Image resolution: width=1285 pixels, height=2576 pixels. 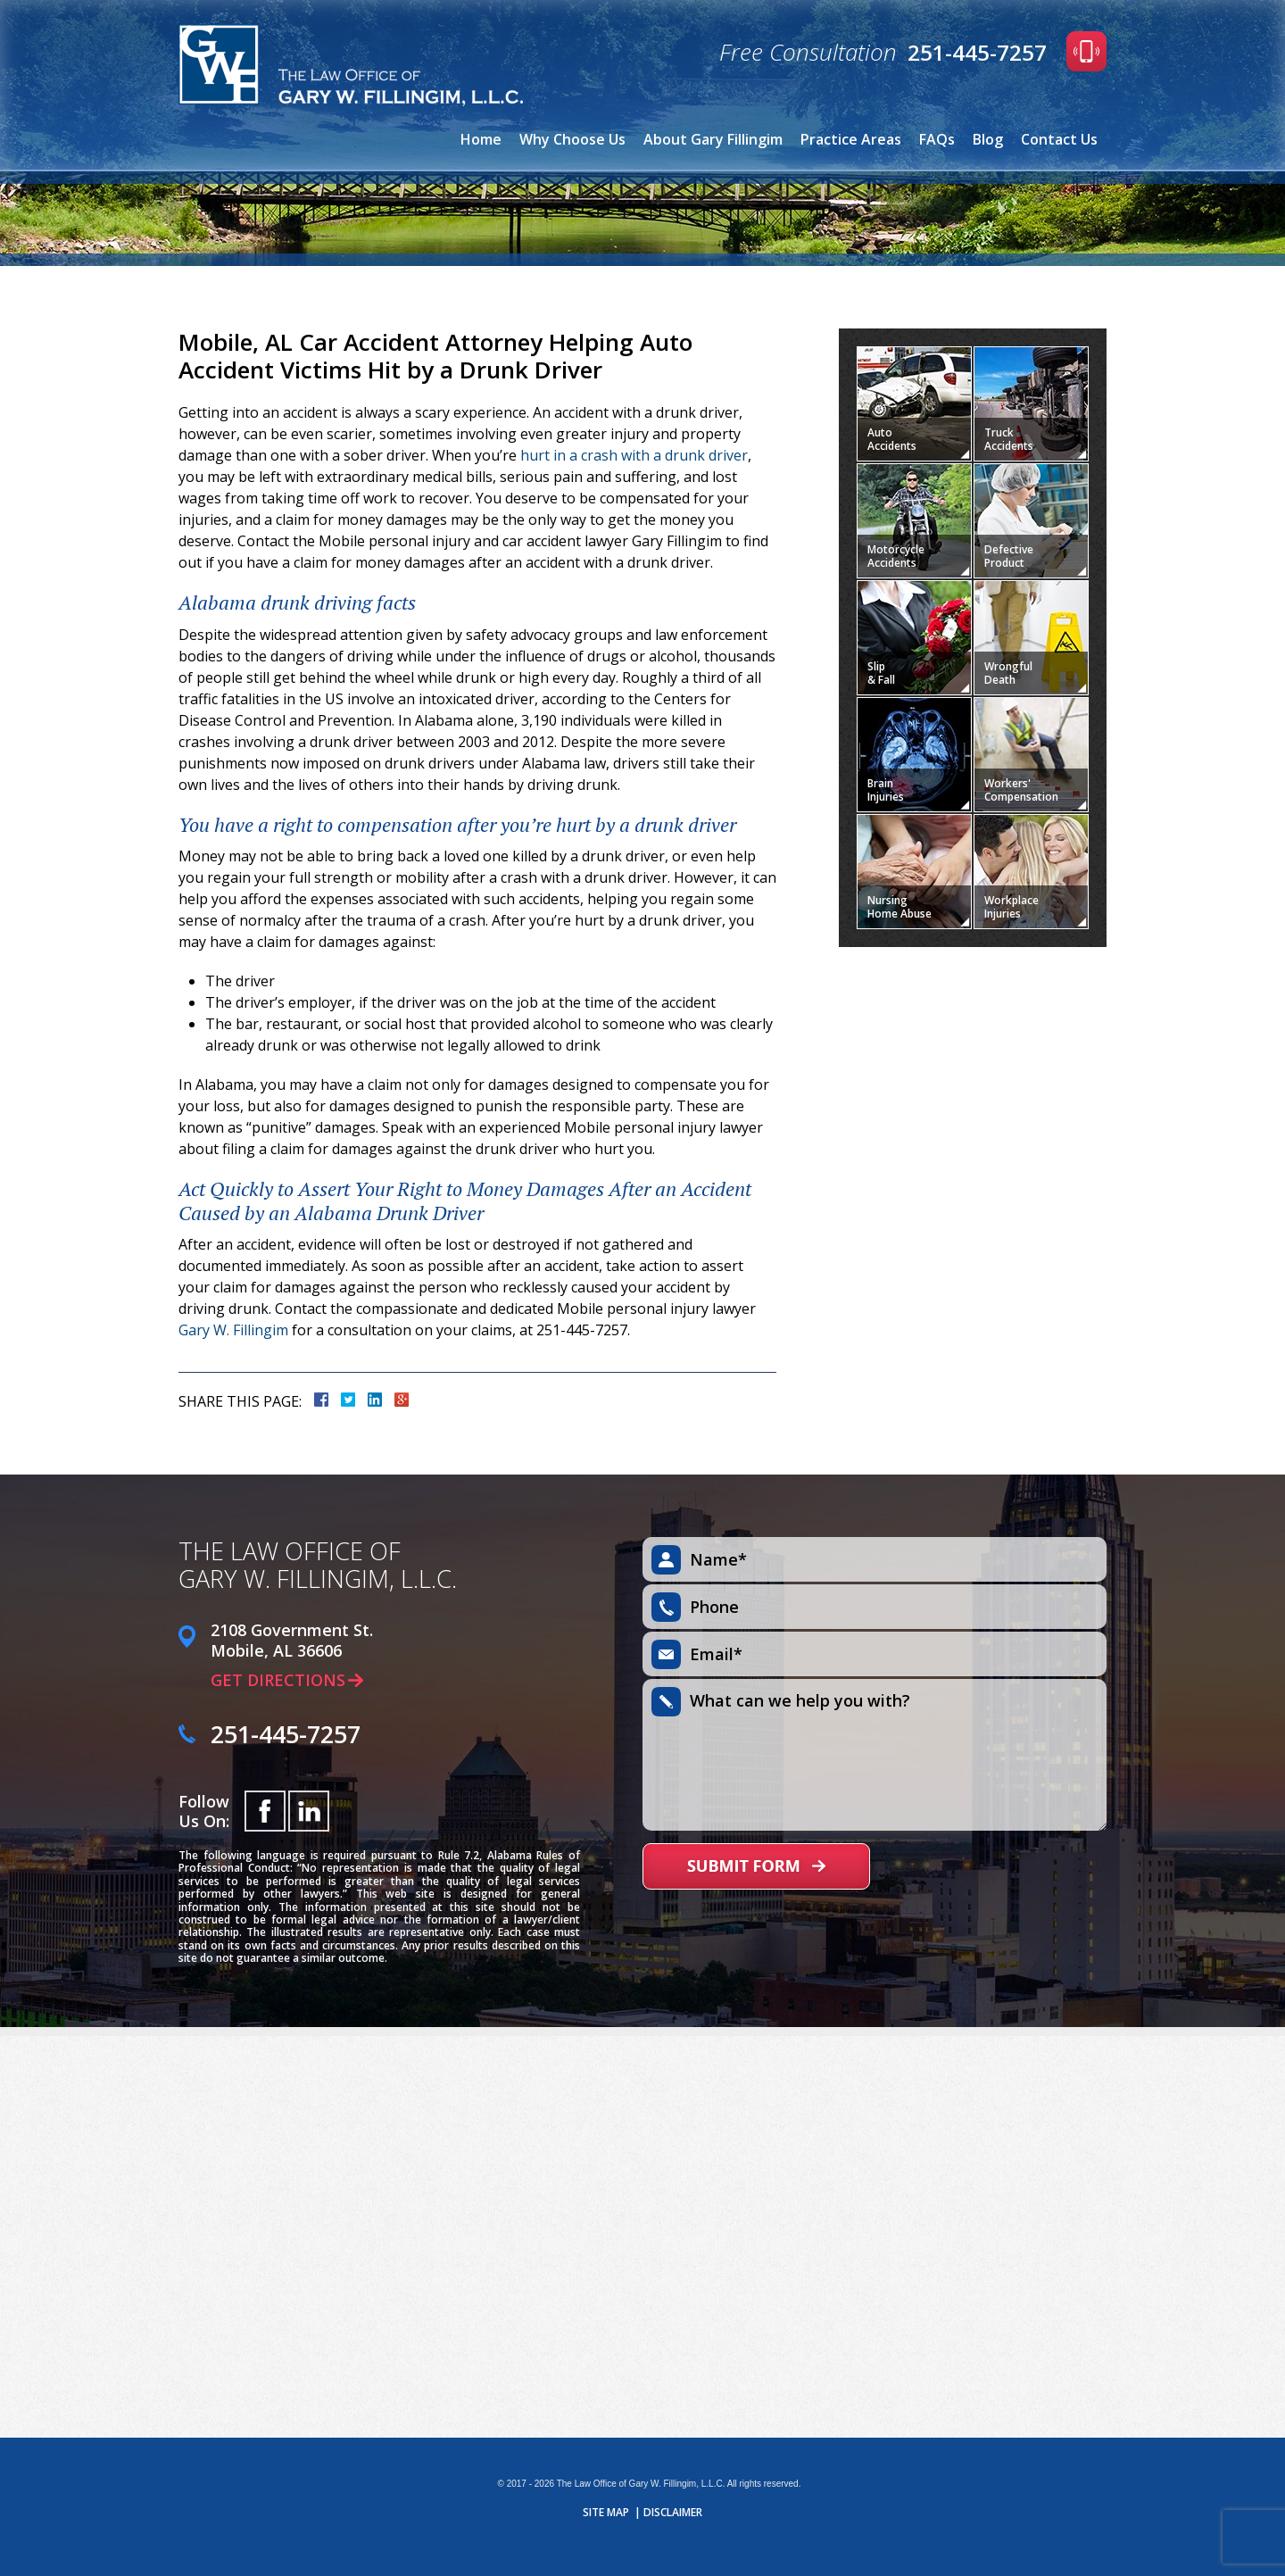 What do you see at coordinates (937, 139) in the screenshot?
I see `FAQs` at bounding box center [937, 139].